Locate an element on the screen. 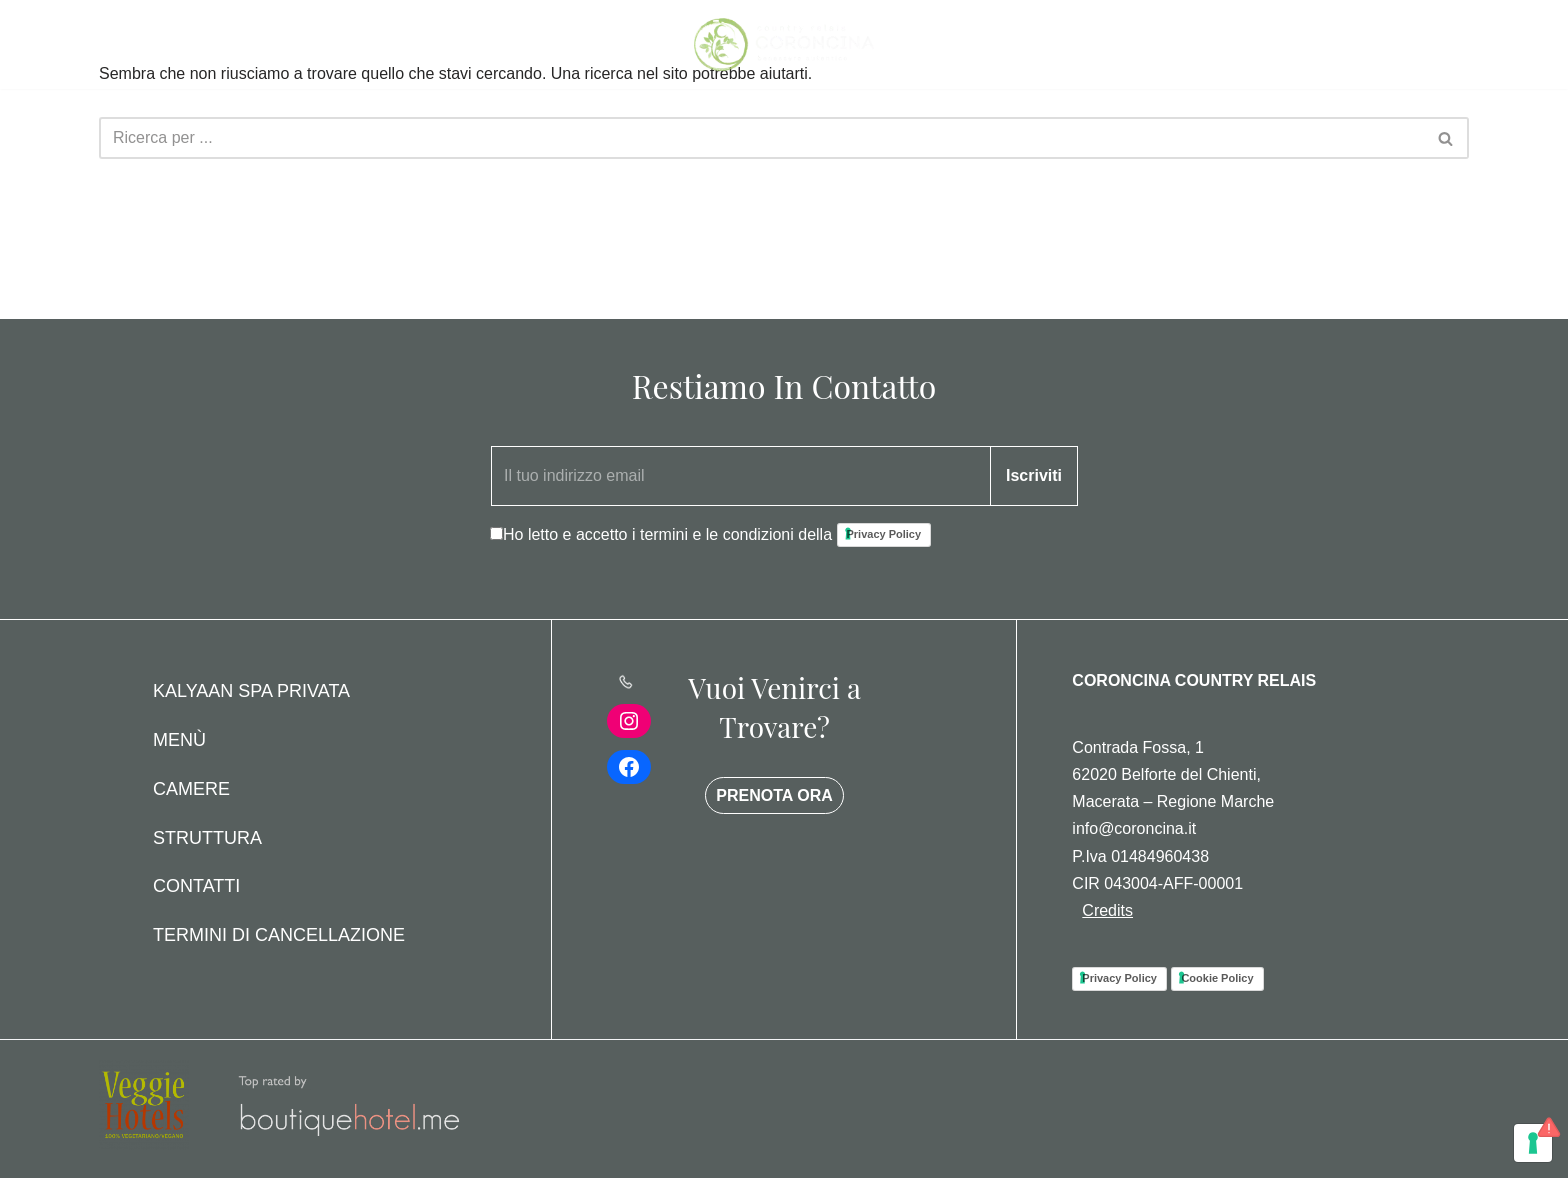 This screenshot has height=1178, width=1568. Struttura is located at coordinates (207, 838).